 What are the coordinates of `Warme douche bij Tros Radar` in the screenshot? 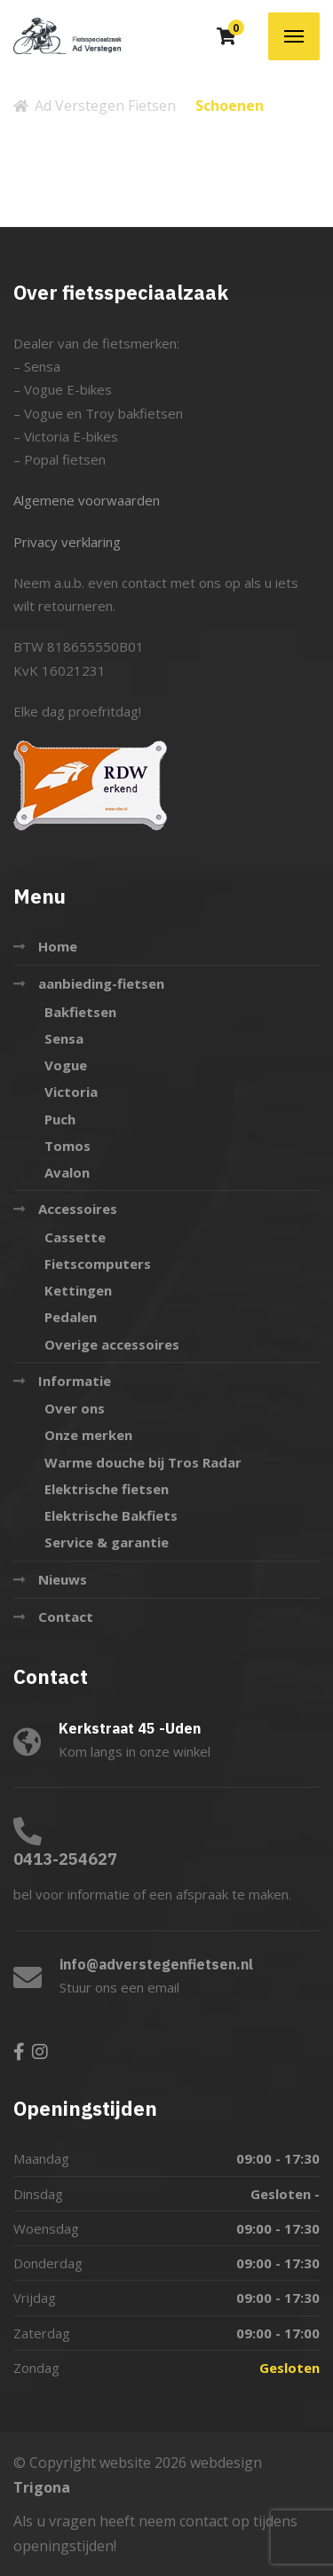 It's located at (143, 1462).